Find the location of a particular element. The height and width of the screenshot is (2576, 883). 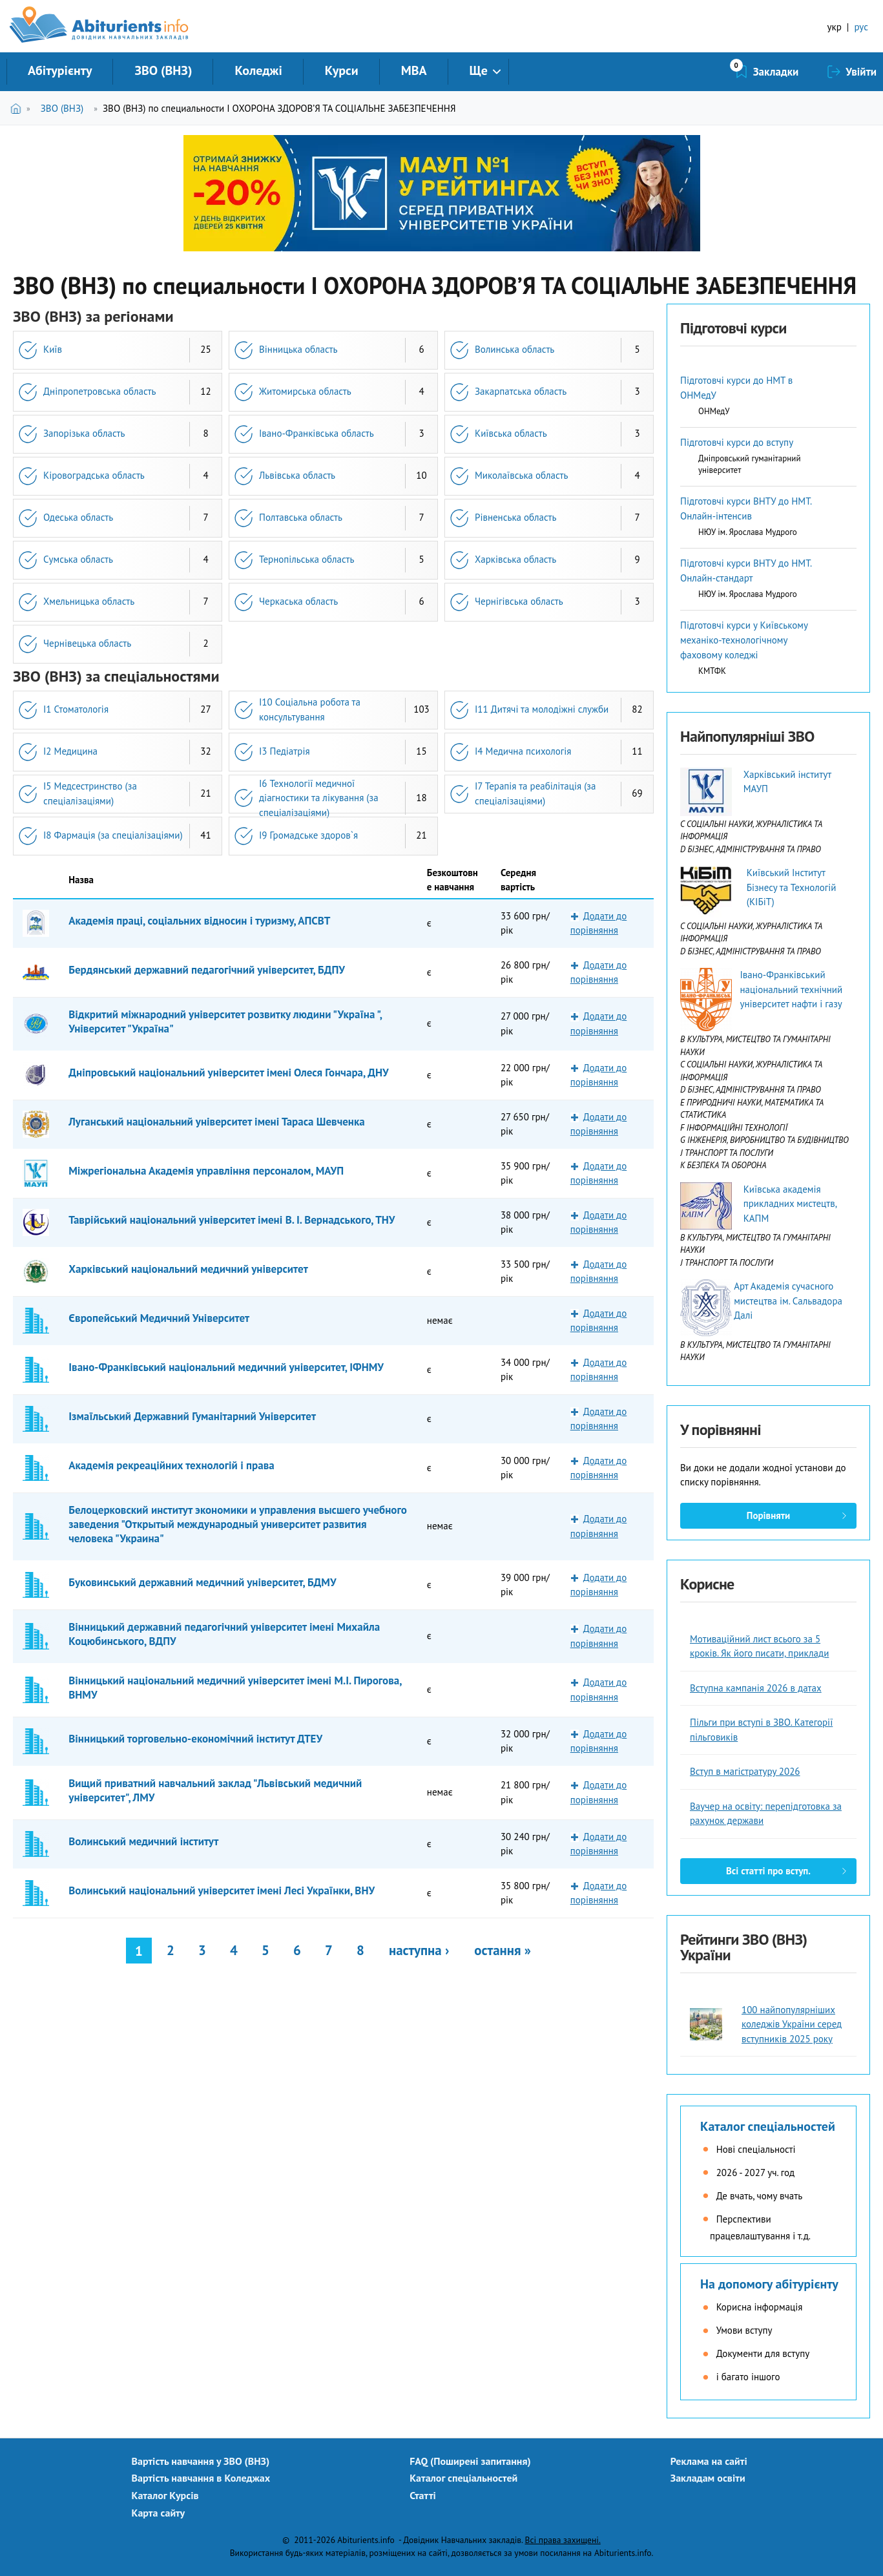

Бердянський державний педагогічний університет, БДПУ is located at coordinates (206, 970).